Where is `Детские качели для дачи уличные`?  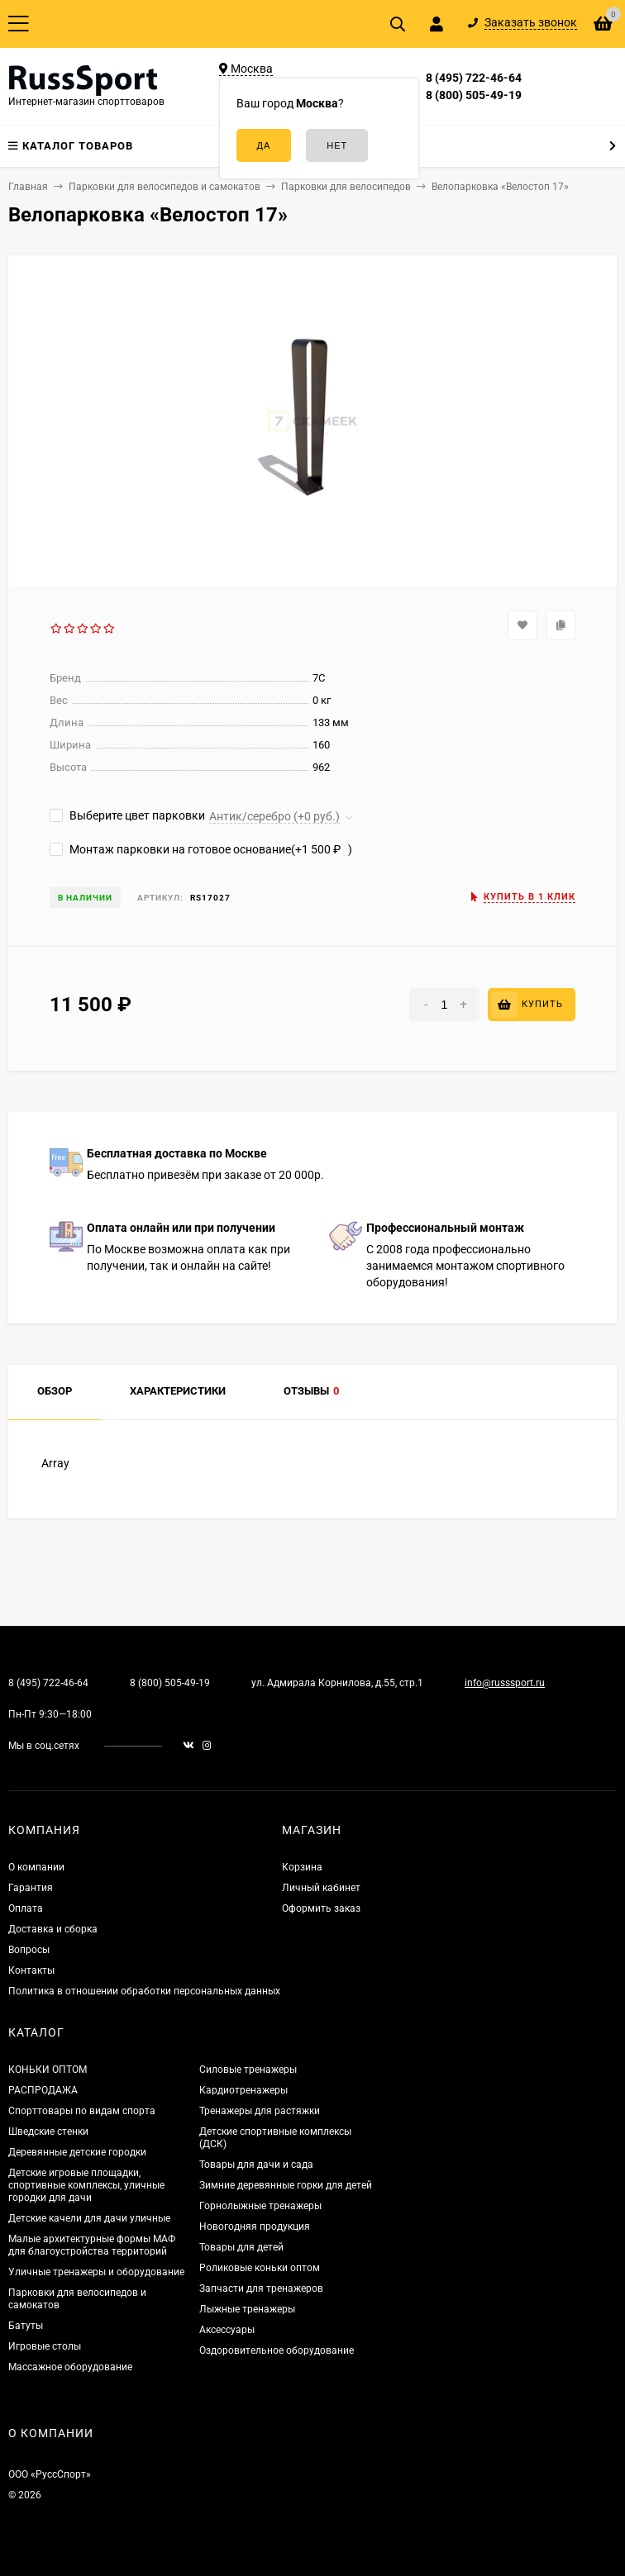 Детские качели для дачи уличные is located at coordinates (89, 2218).